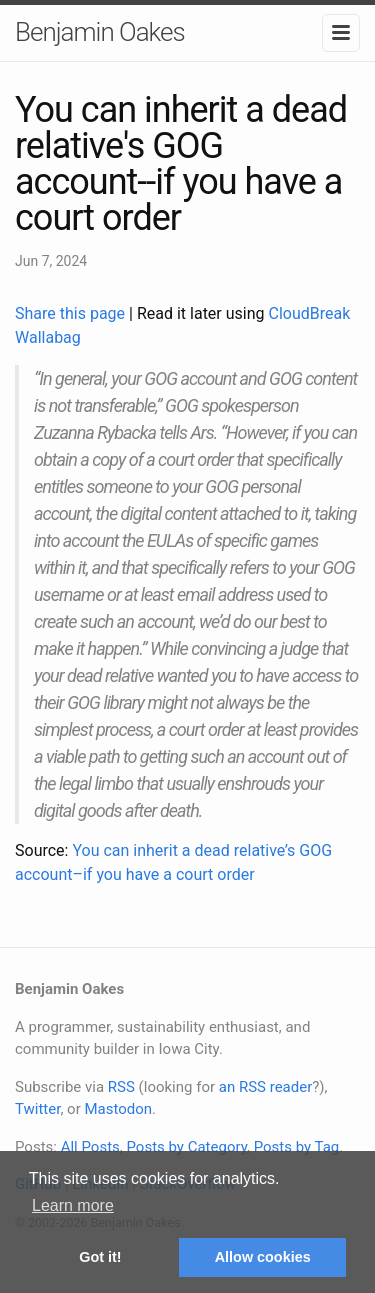 Image resolution: width=375 pixels, height=1293 pixels. I want to click on Learn more [button], so click(73, 1205).